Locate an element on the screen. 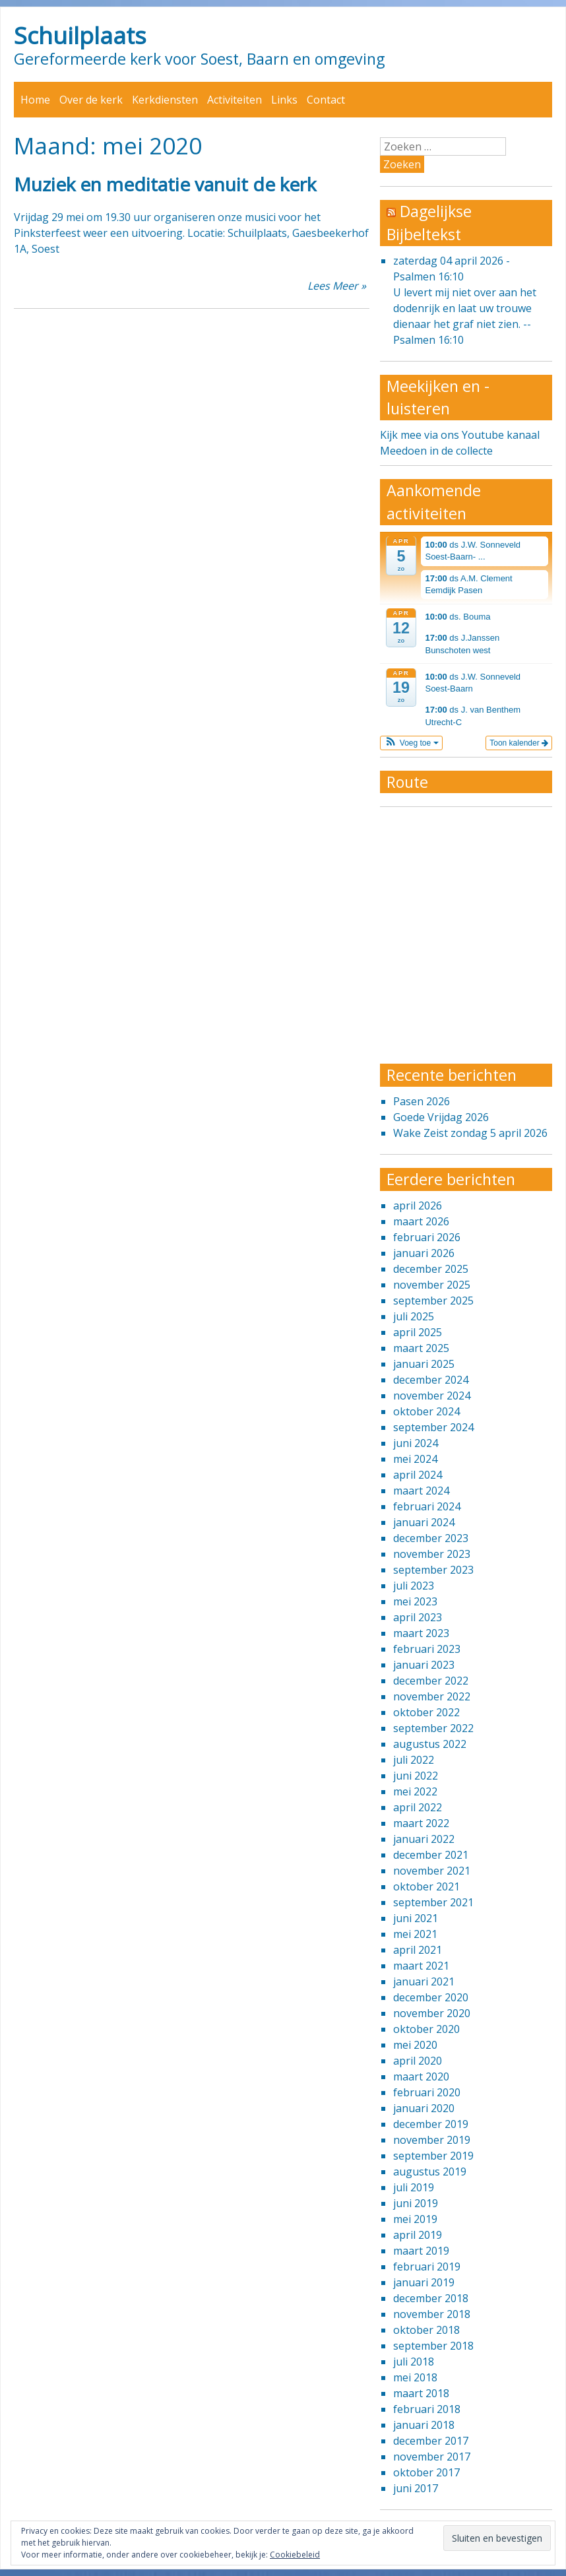 This screenshot has height=2576, width=566. september 2021 is located at coordinates (433, 1902).